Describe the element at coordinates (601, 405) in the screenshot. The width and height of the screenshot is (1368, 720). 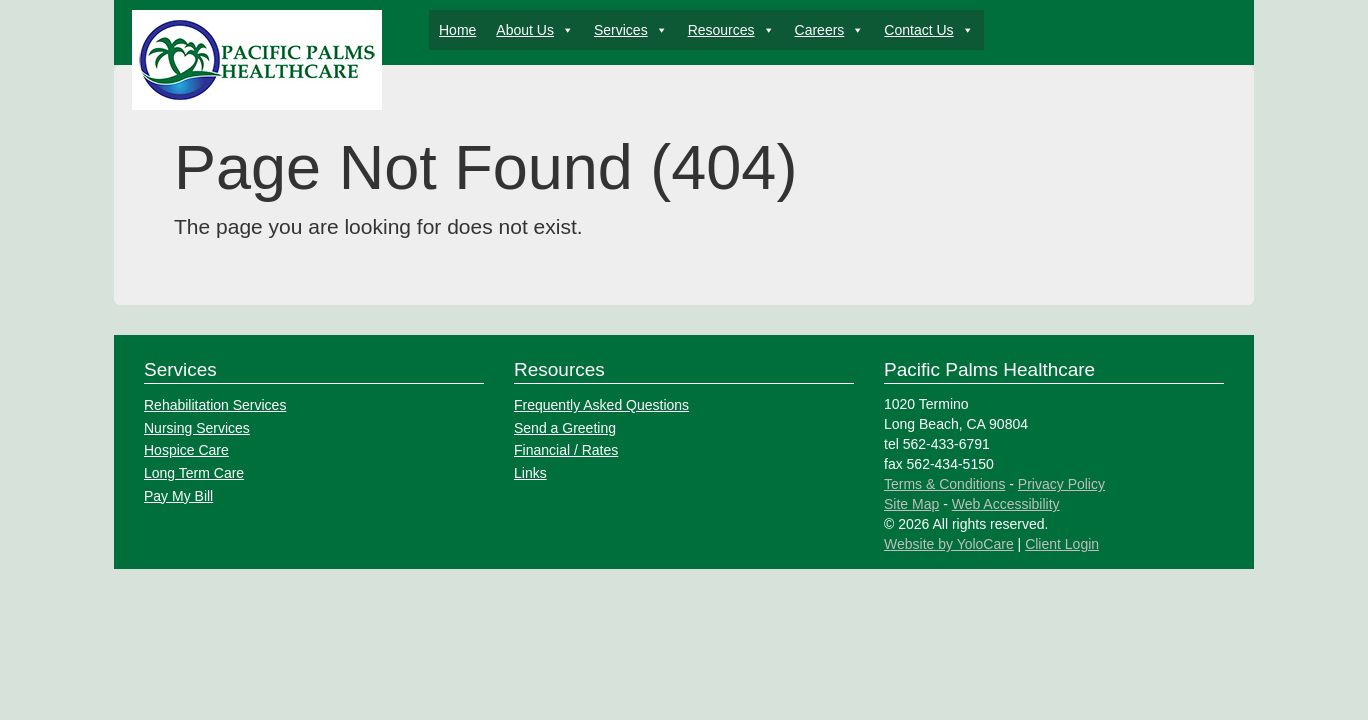
I see `Frequently Asked Questions` at that location.